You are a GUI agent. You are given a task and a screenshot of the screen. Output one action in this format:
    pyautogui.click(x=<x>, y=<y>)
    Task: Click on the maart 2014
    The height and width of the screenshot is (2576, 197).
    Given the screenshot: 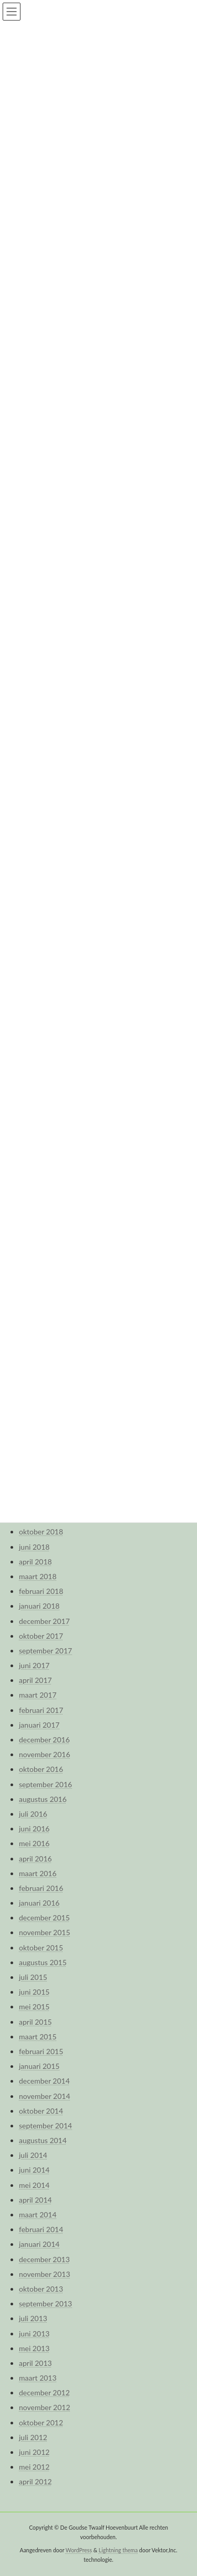 What is the action you would take?
    pyautogui.click(x=38, y=2214)
    